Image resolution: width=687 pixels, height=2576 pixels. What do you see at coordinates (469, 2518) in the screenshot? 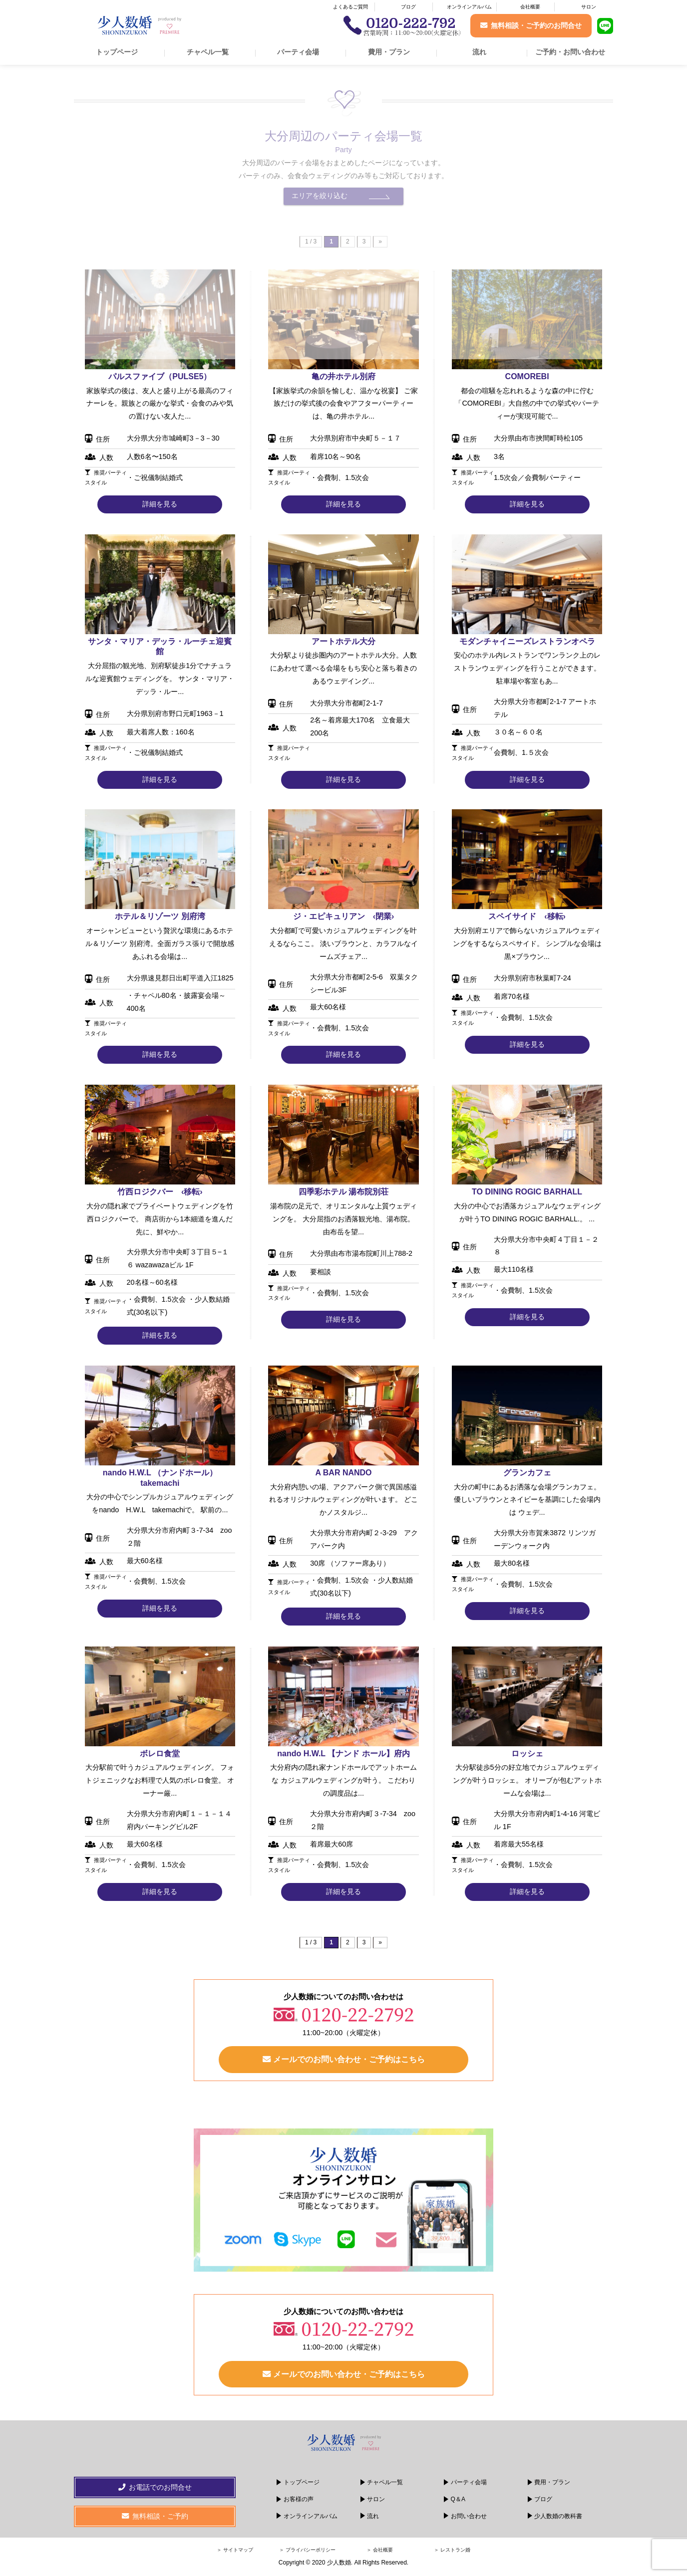
I see `お問い合わせ` at bounding box center [469, 2518].